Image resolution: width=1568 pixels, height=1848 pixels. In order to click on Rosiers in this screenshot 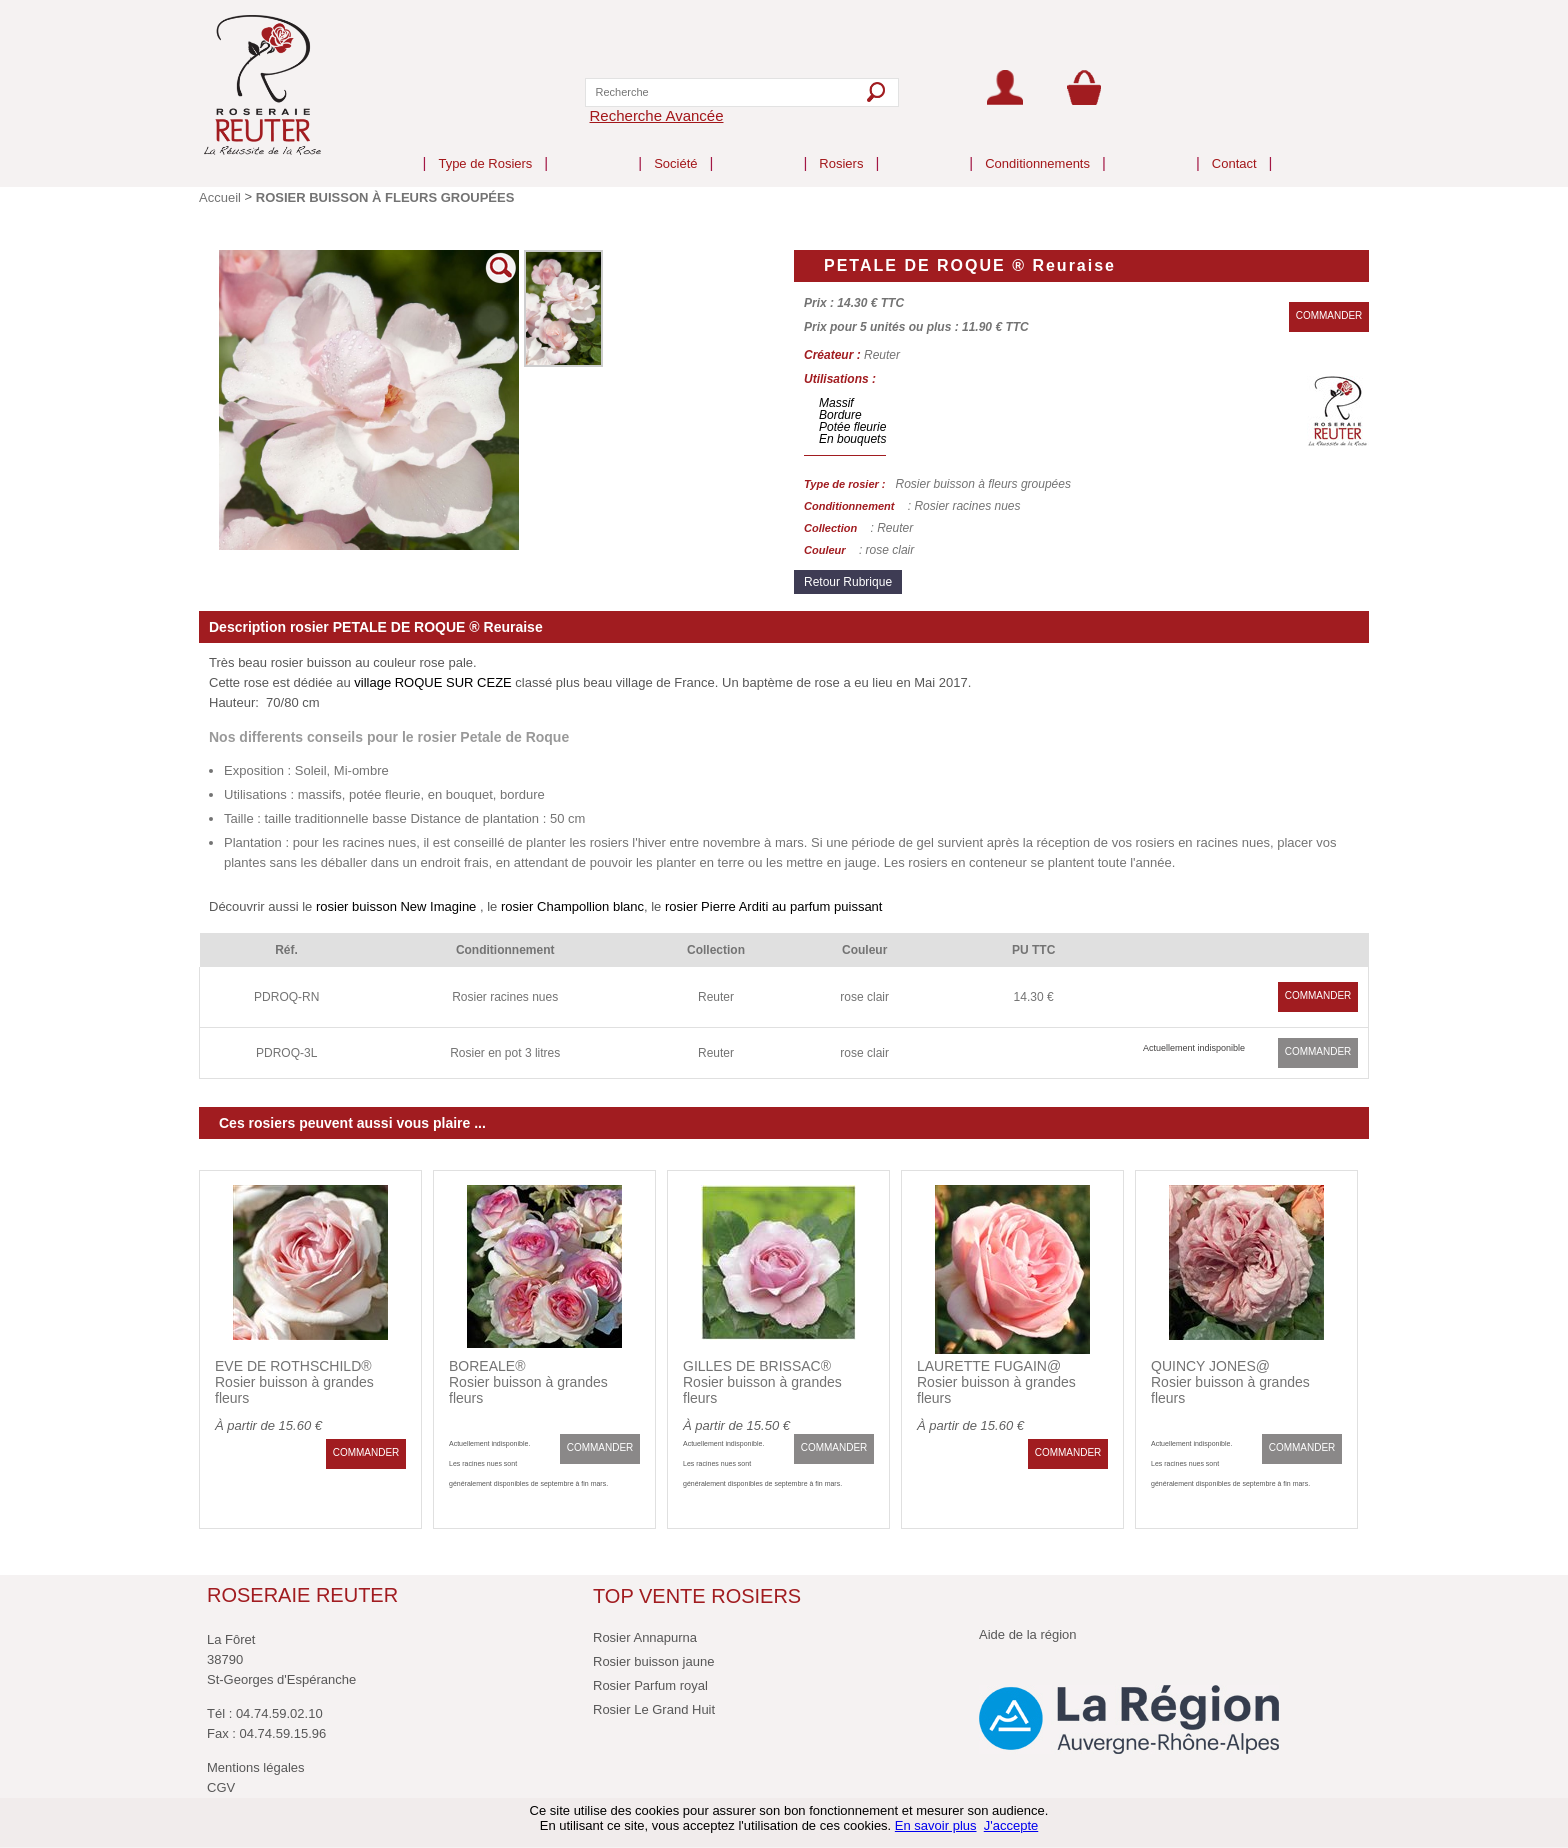, I will do `click(841, 147)`.